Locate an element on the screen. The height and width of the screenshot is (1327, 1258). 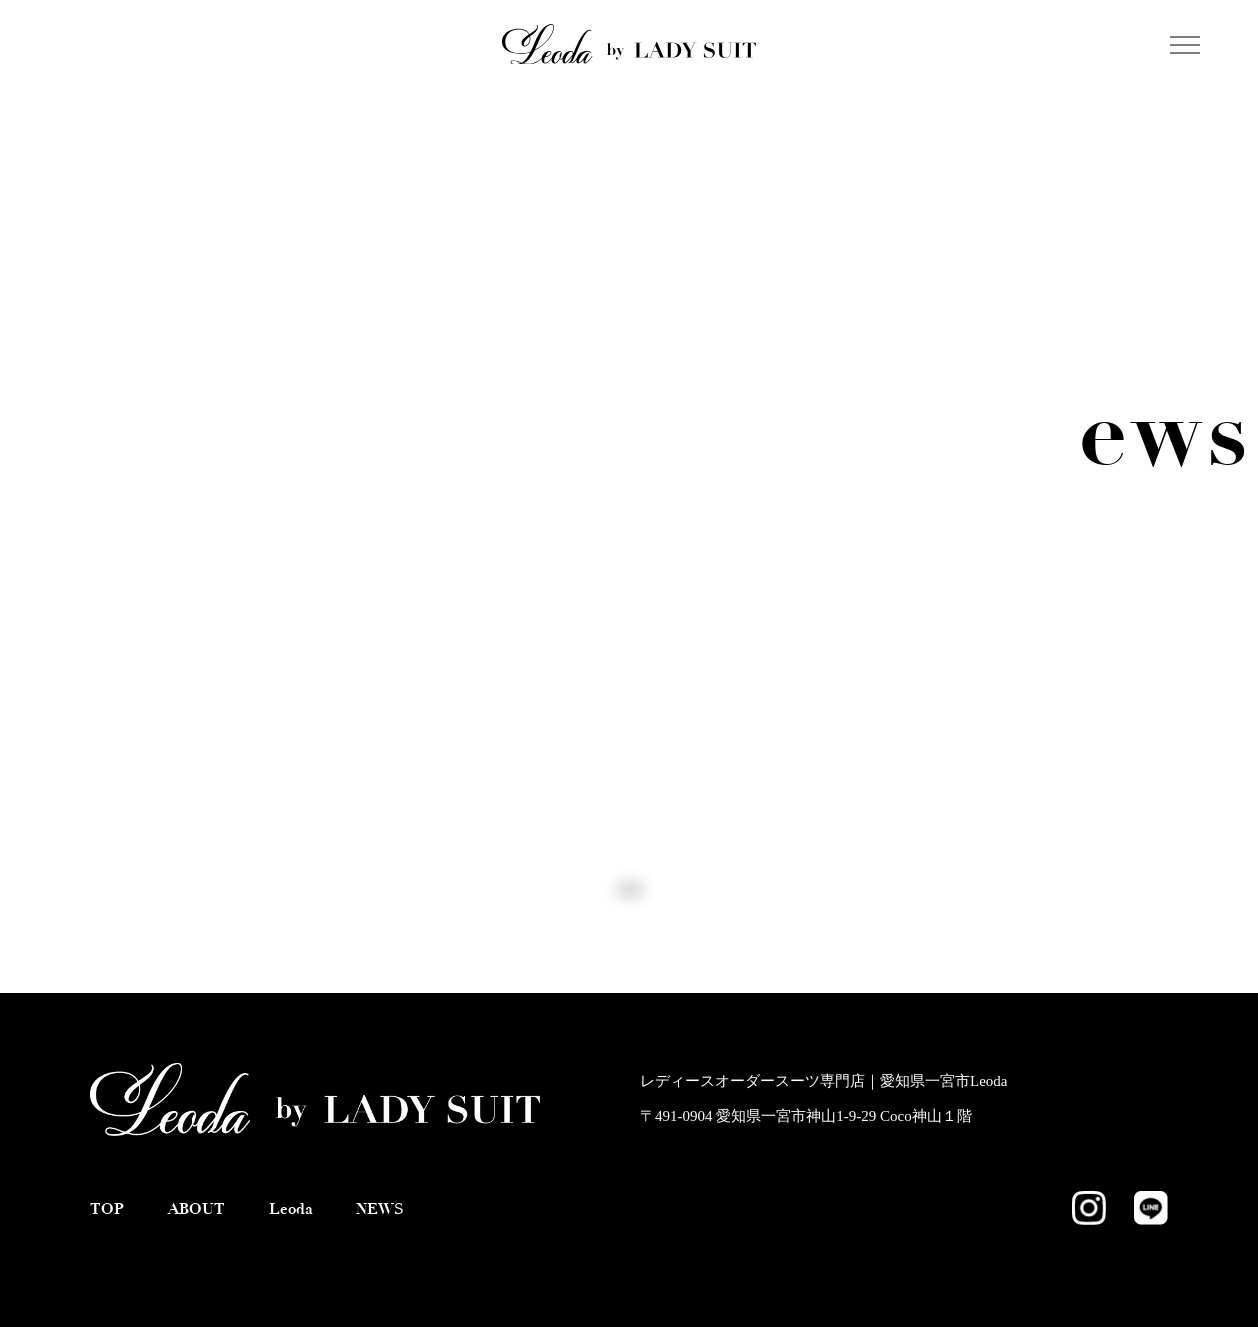
Leoda is located at coordinates (291, 1208).